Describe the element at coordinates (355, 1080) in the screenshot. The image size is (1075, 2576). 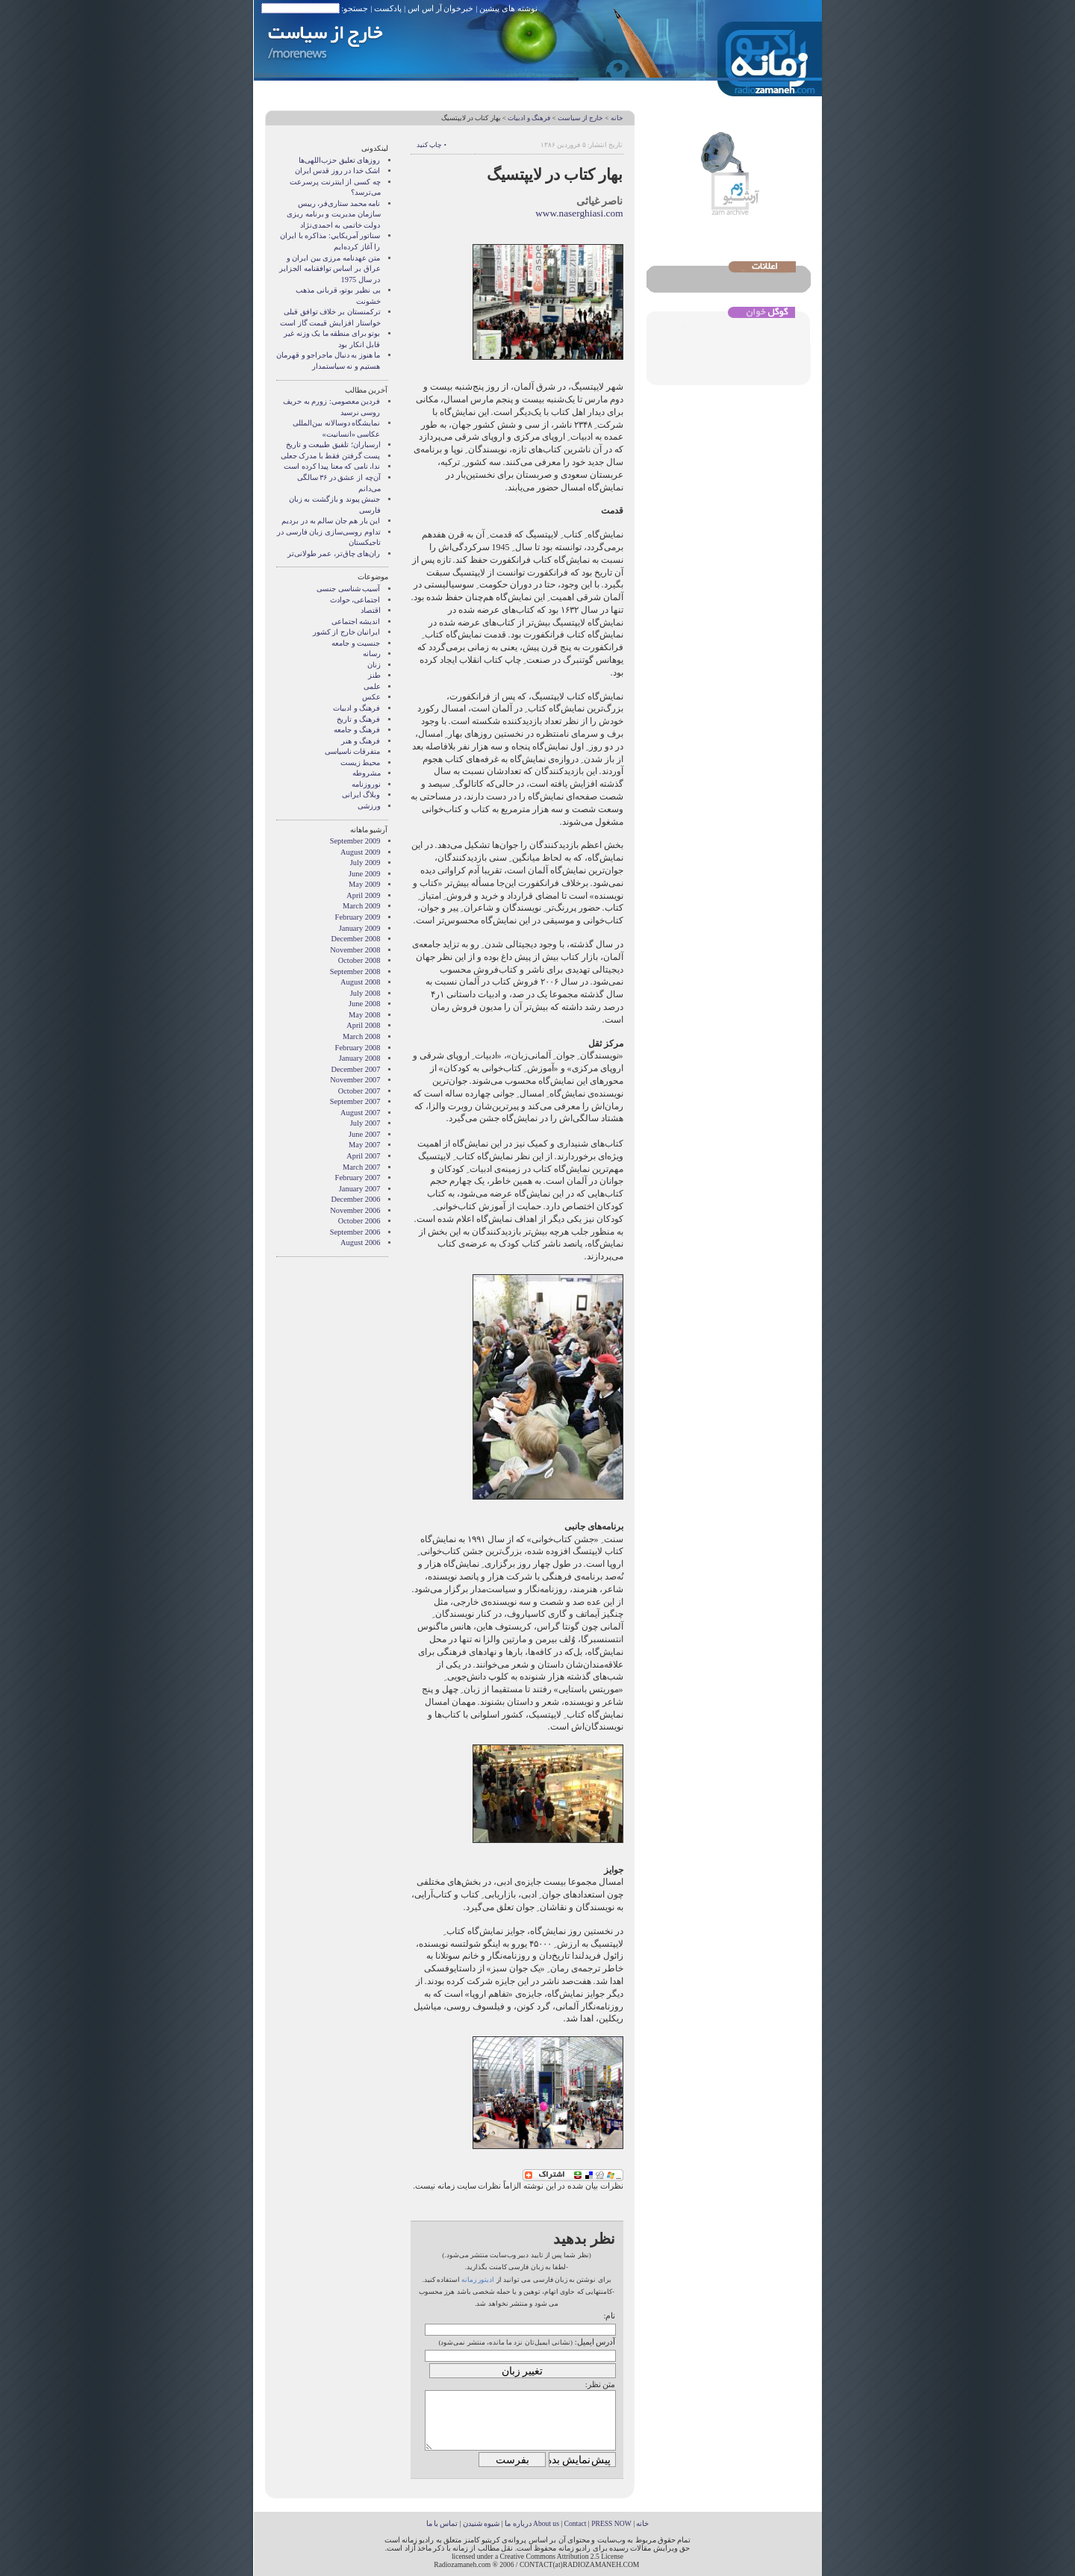
I see `November 2007` at that location.